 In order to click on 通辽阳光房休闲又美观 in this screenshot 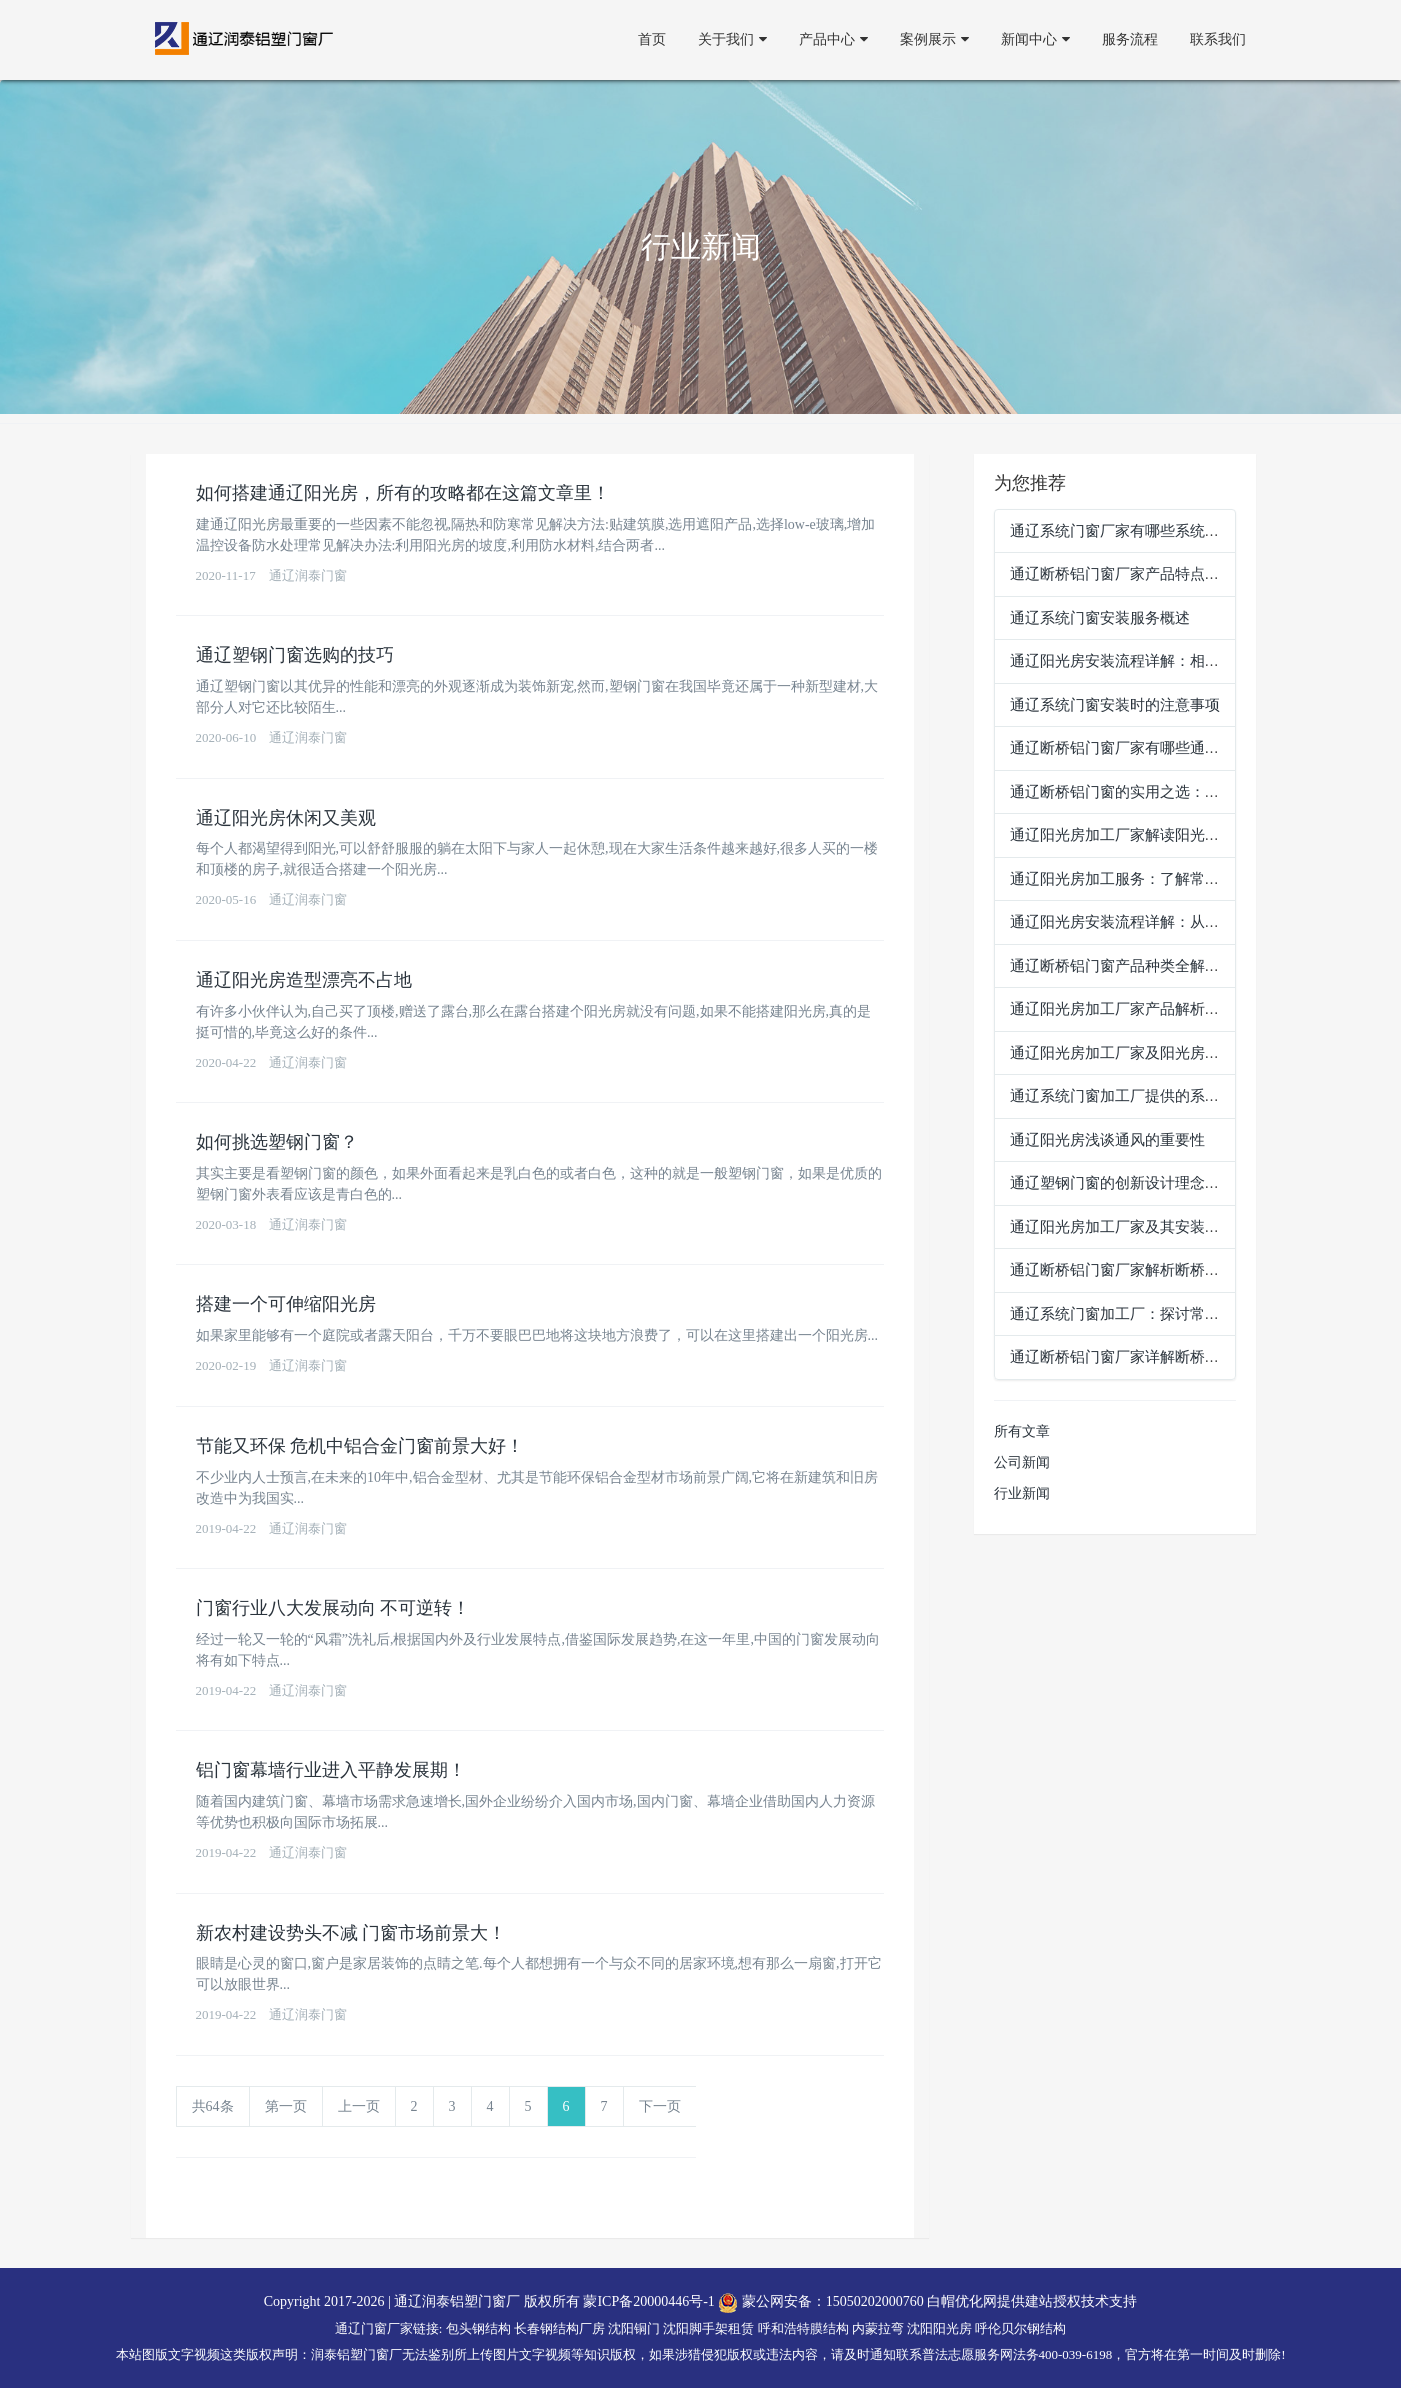, I will do `click(286, 818)`.